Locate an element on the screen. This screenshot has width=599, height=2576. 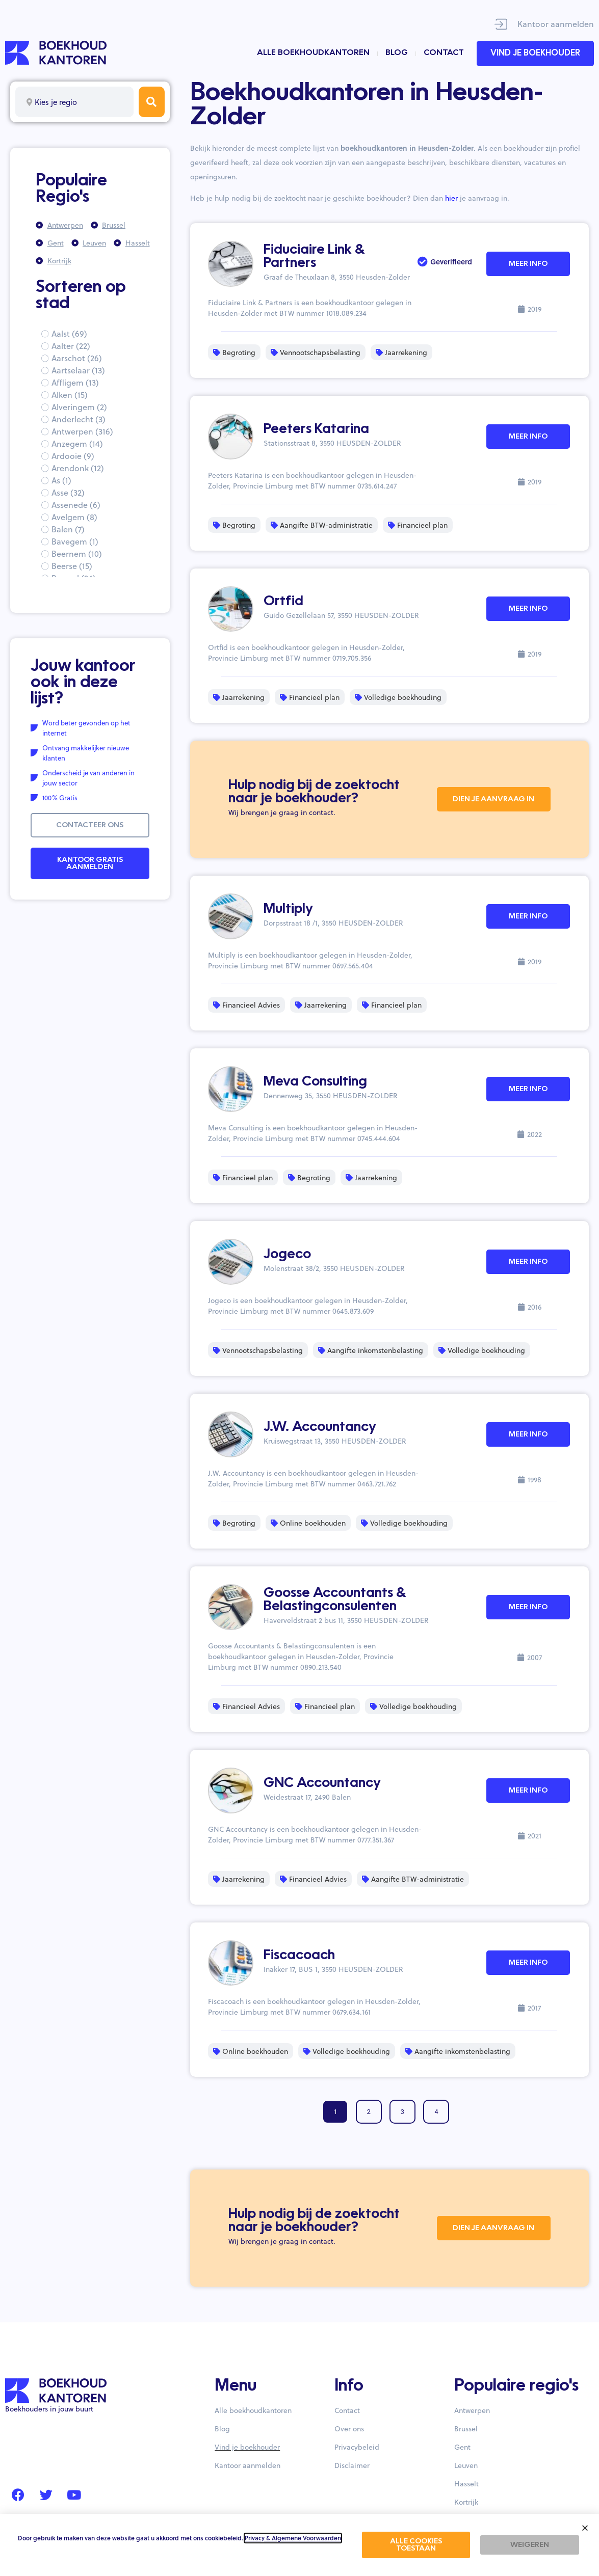
[button] is located at coordinates (585, 2528).